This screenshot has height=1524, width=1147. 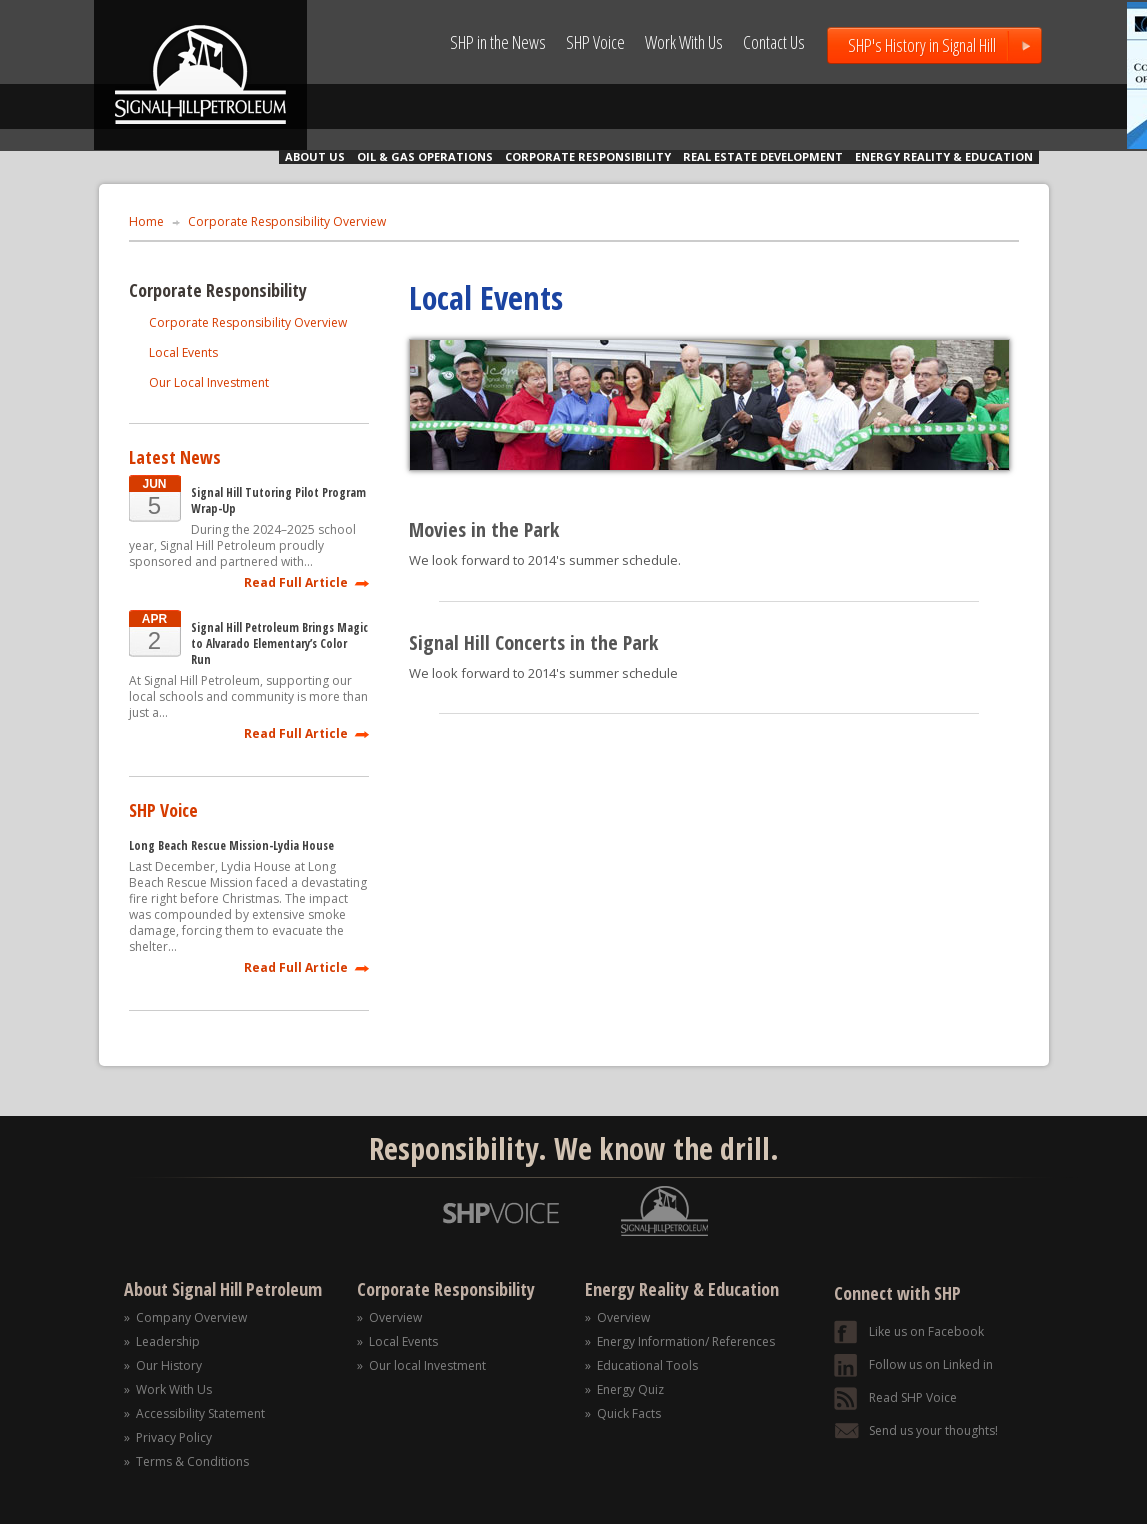 I want to click on Long Beach Rescue Mission-Lydia House, so click(x=231, y=846).